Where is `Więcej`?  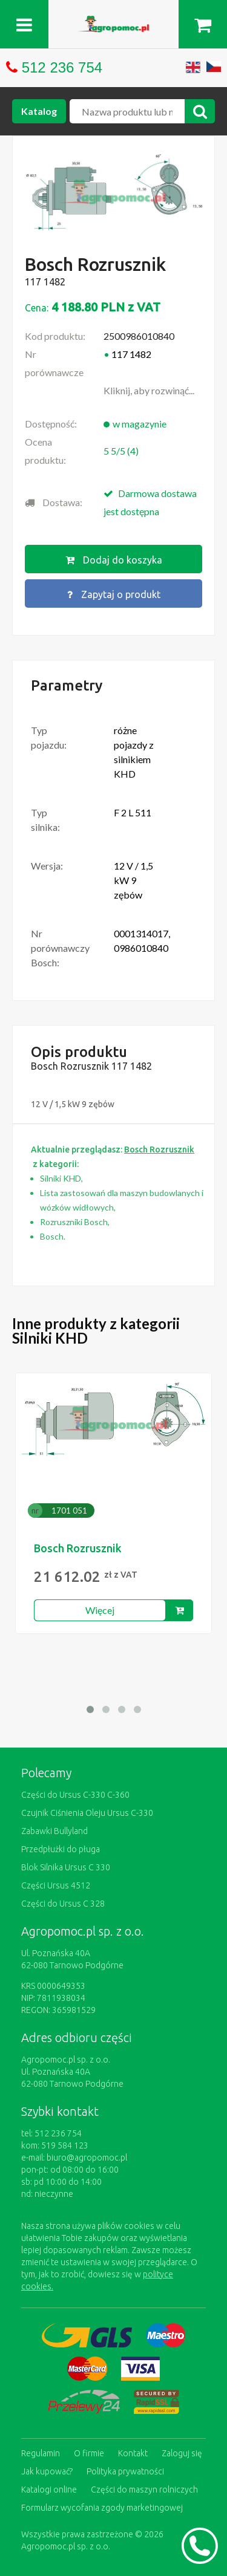
Więcej is located at coordinates (99, 1610).